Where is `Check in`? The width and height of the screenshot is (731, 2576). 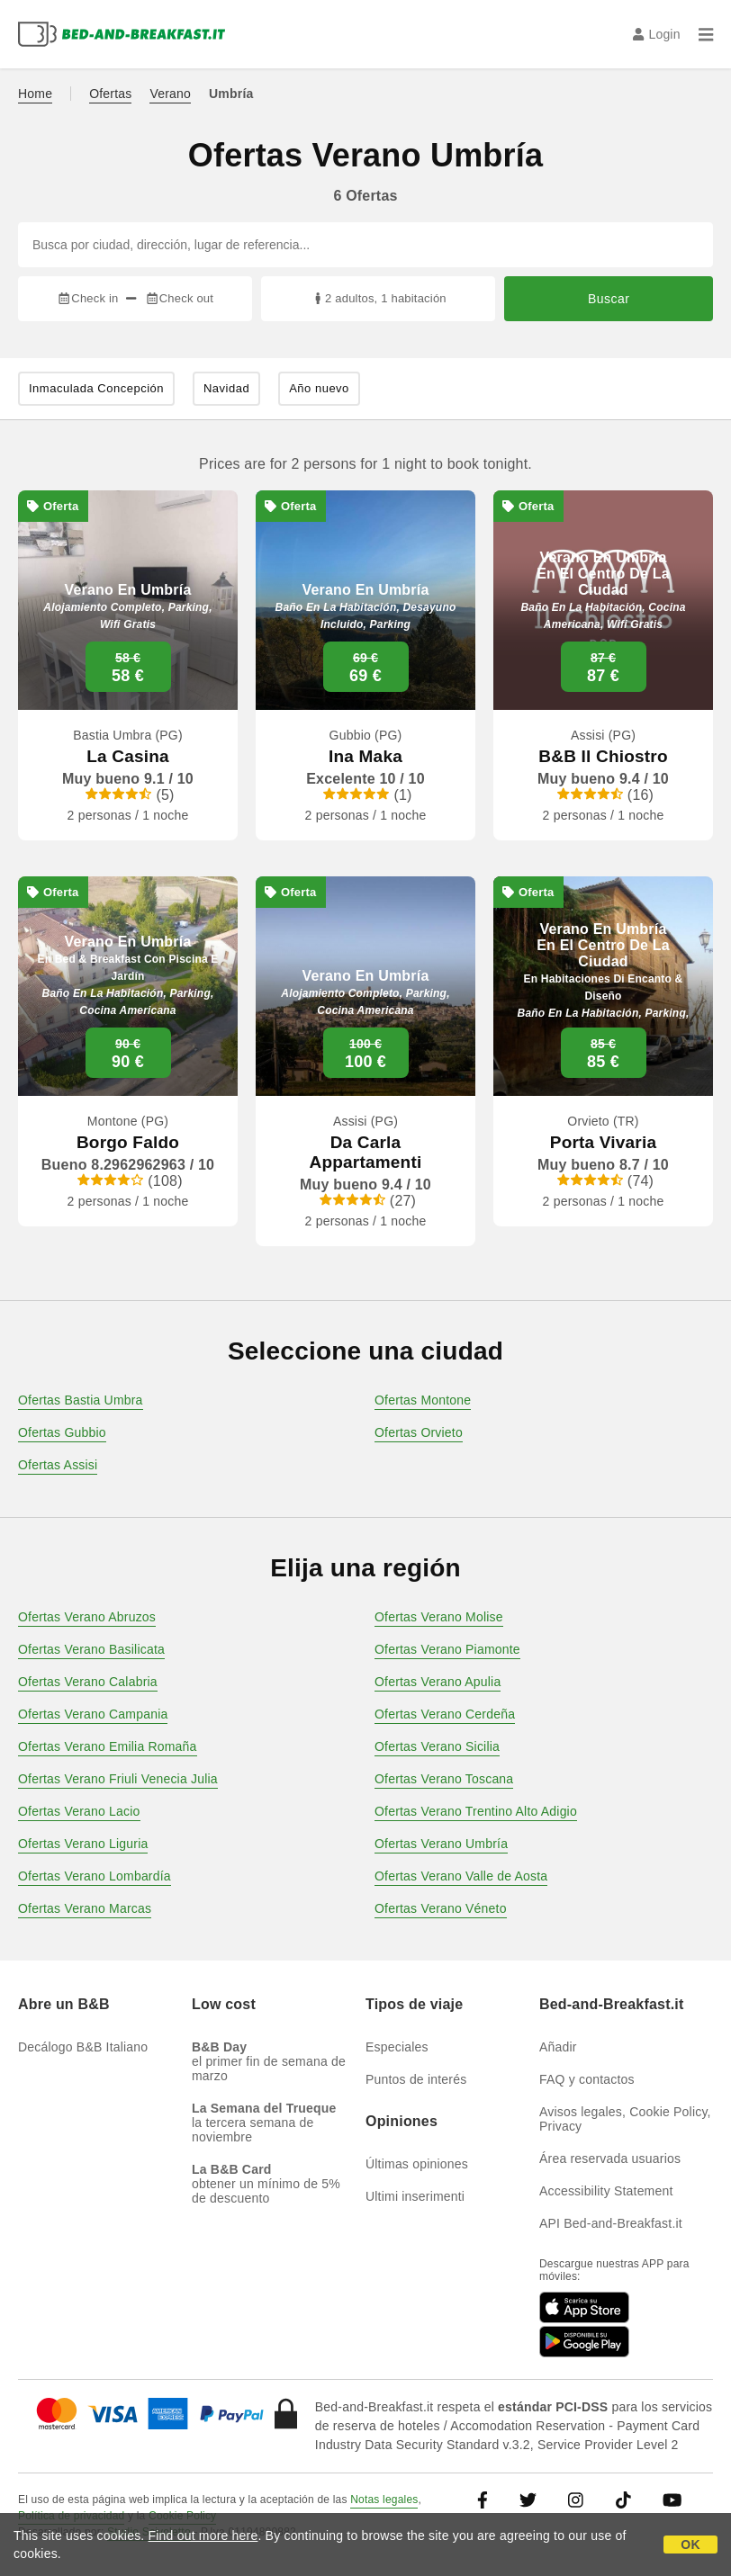
Check in is located at coordinates (87, 298).